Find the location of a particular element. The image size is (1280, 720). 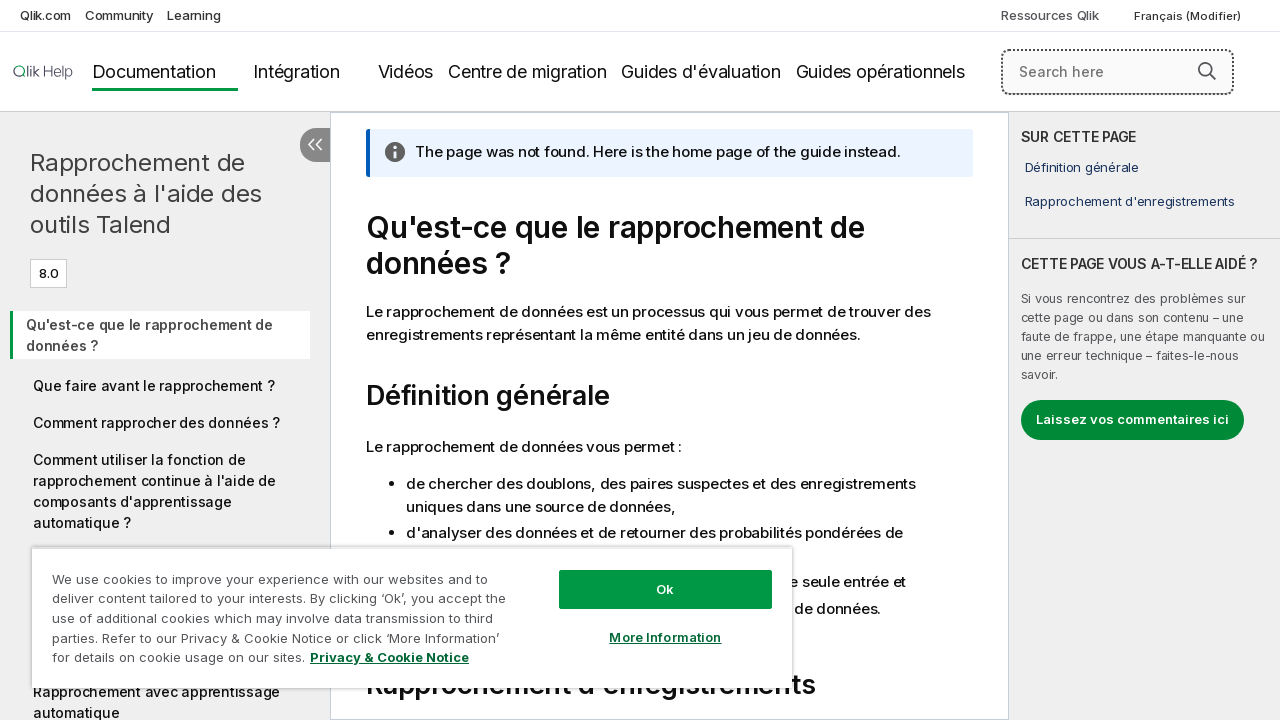

Qu'est-ce que le rapprochement de données ? is located at coordinates (149, 335).